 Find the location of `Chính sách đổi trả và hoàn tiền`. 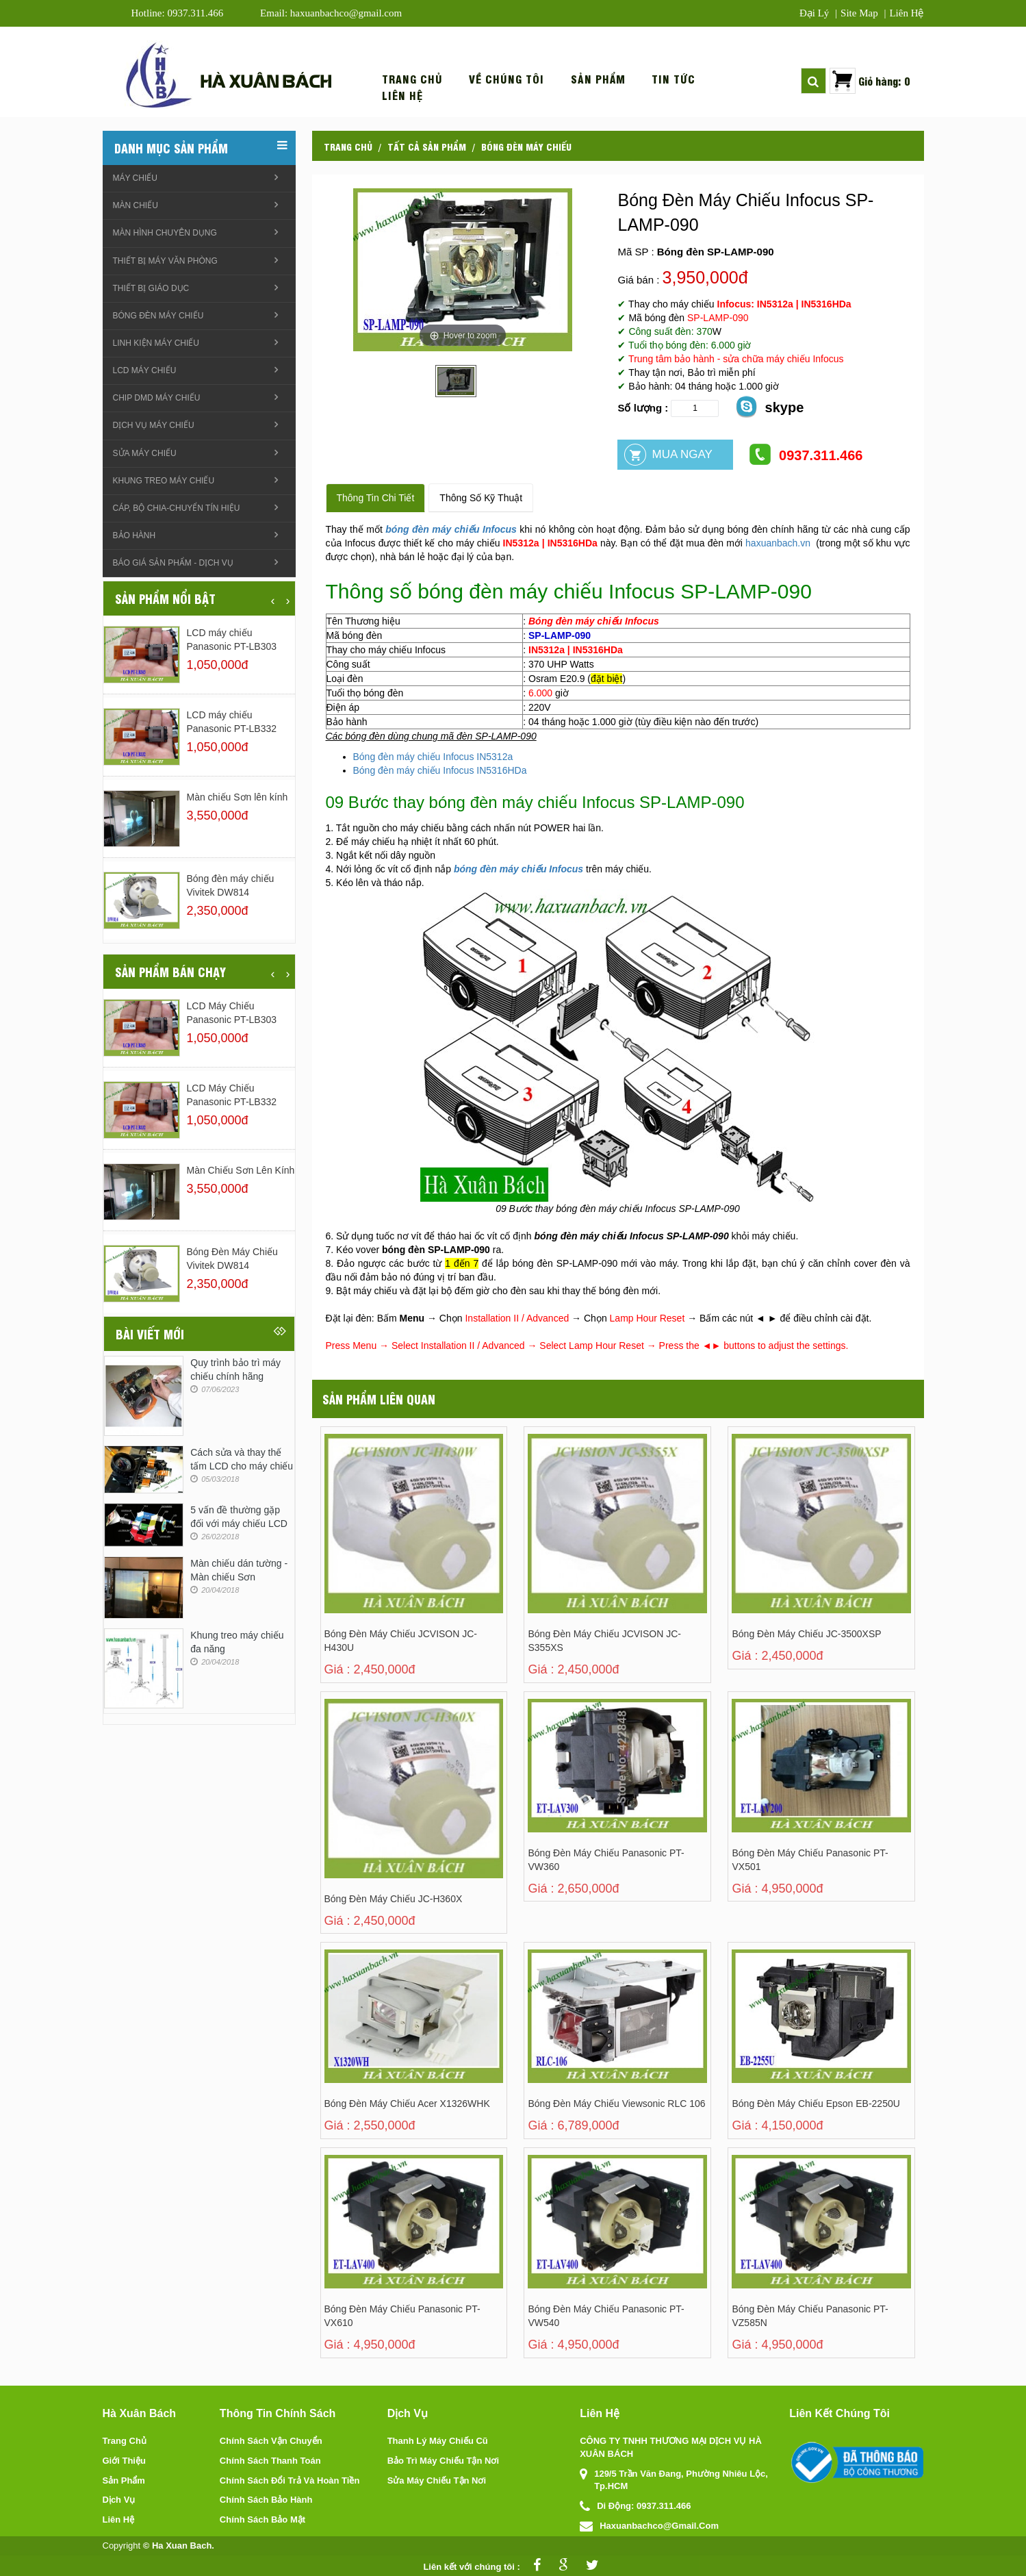

Chính sách đổi trả và hoàn tiền is located at coordinates (290, 2480).